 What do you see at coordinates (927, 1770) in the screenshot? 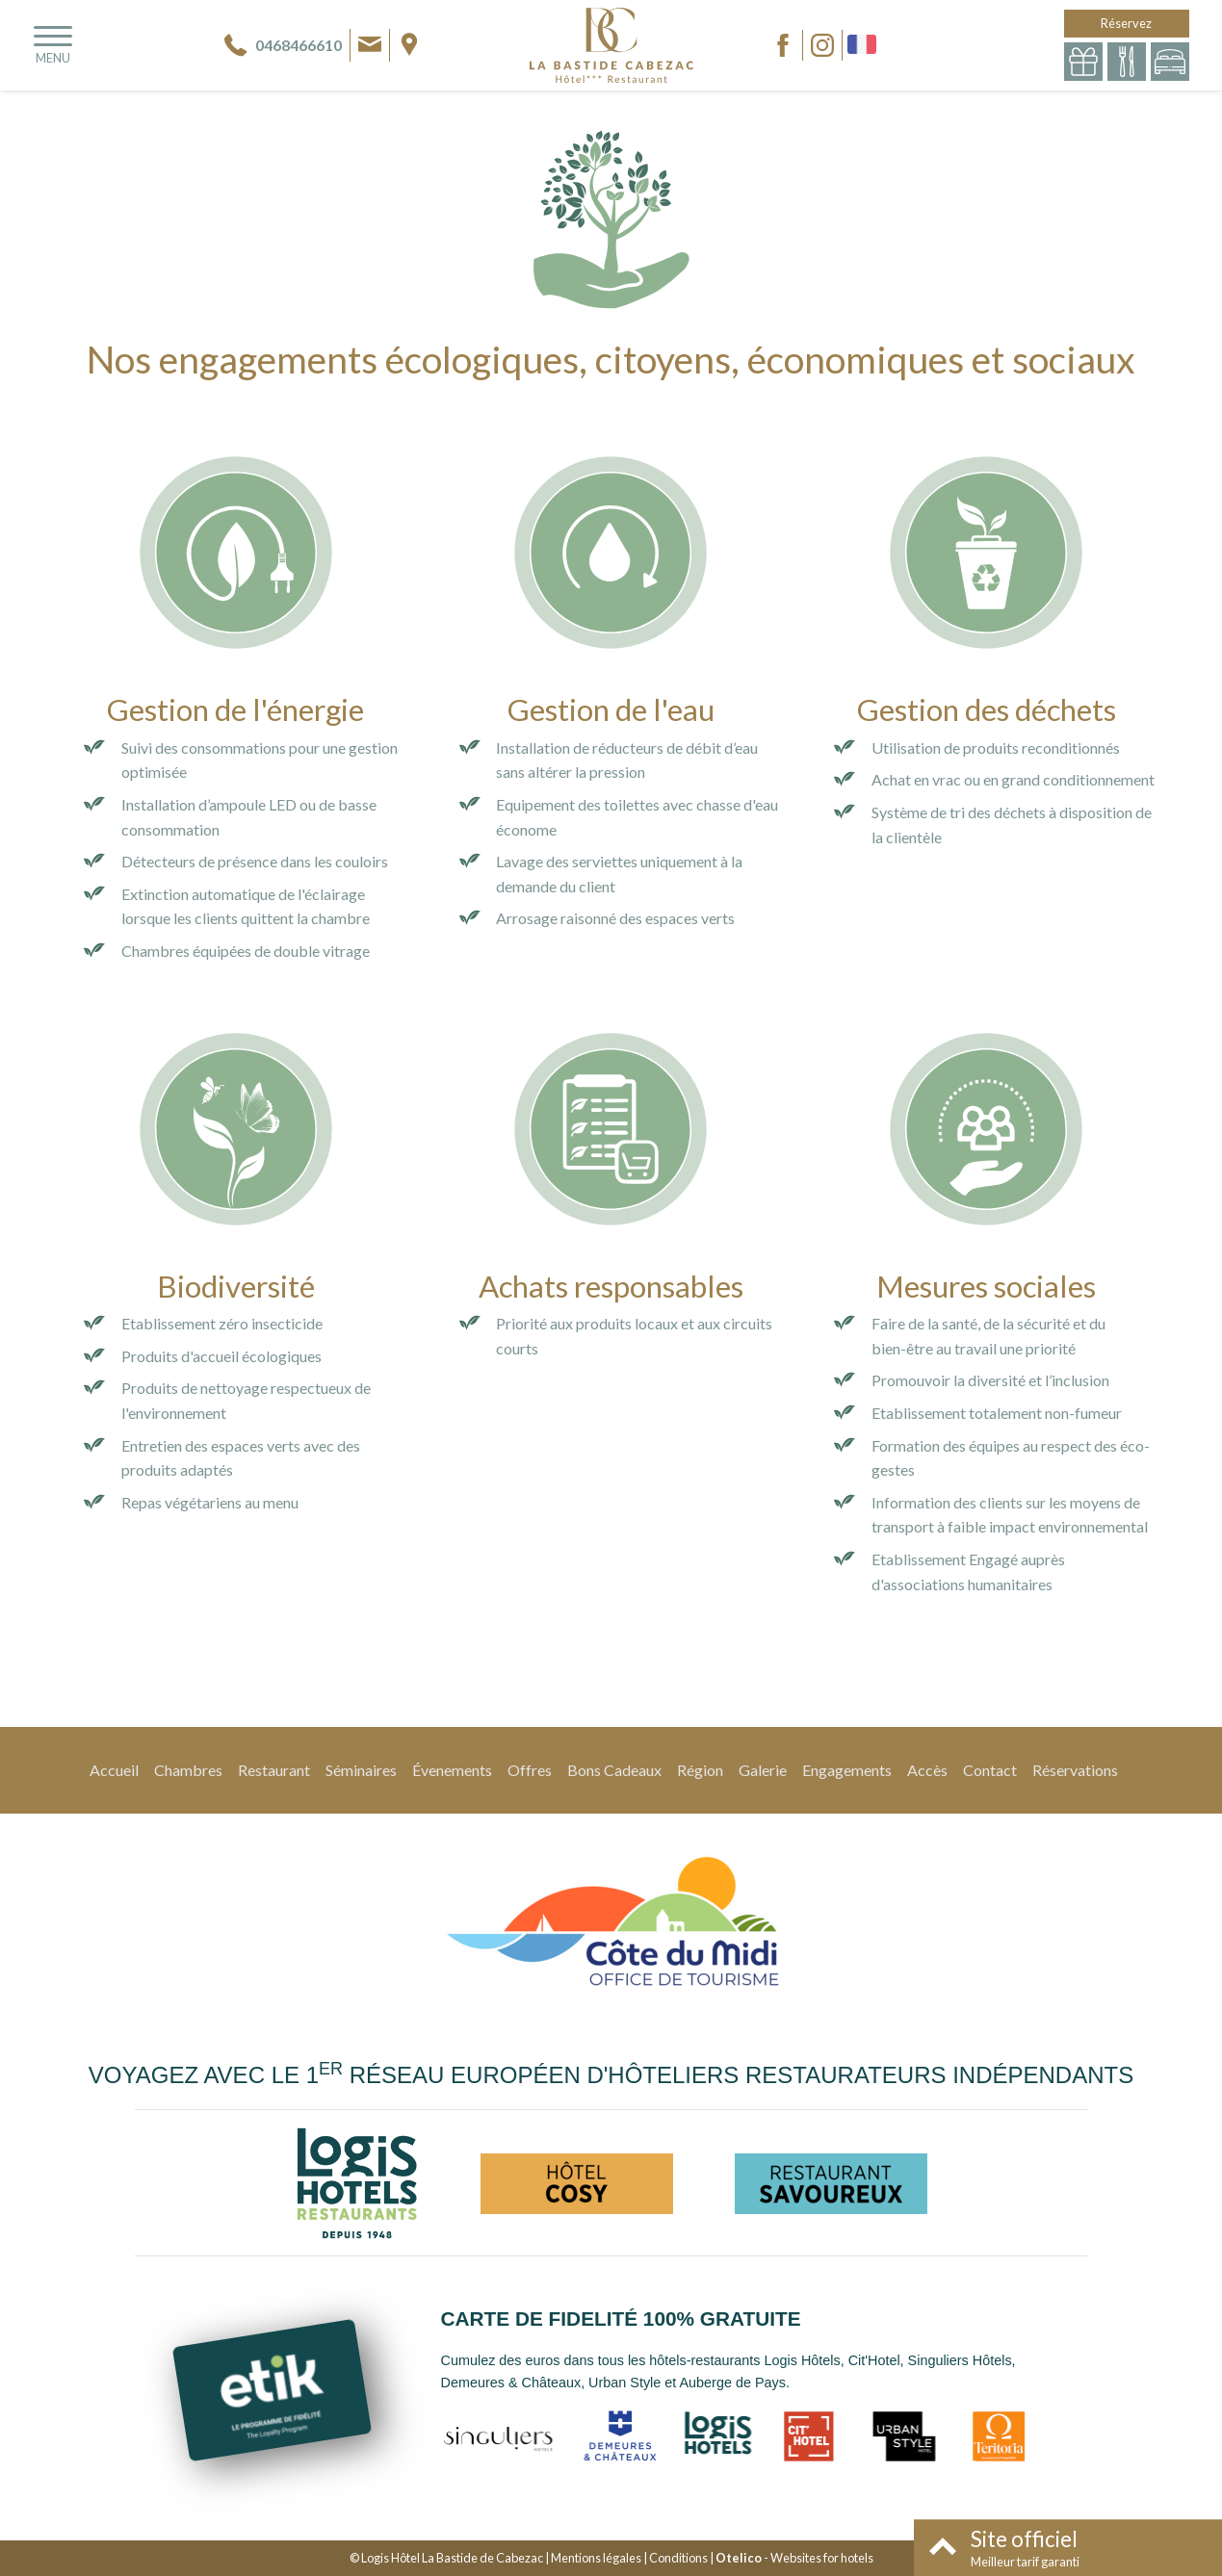
I see `Accès` at bounding box center [927, 1770].